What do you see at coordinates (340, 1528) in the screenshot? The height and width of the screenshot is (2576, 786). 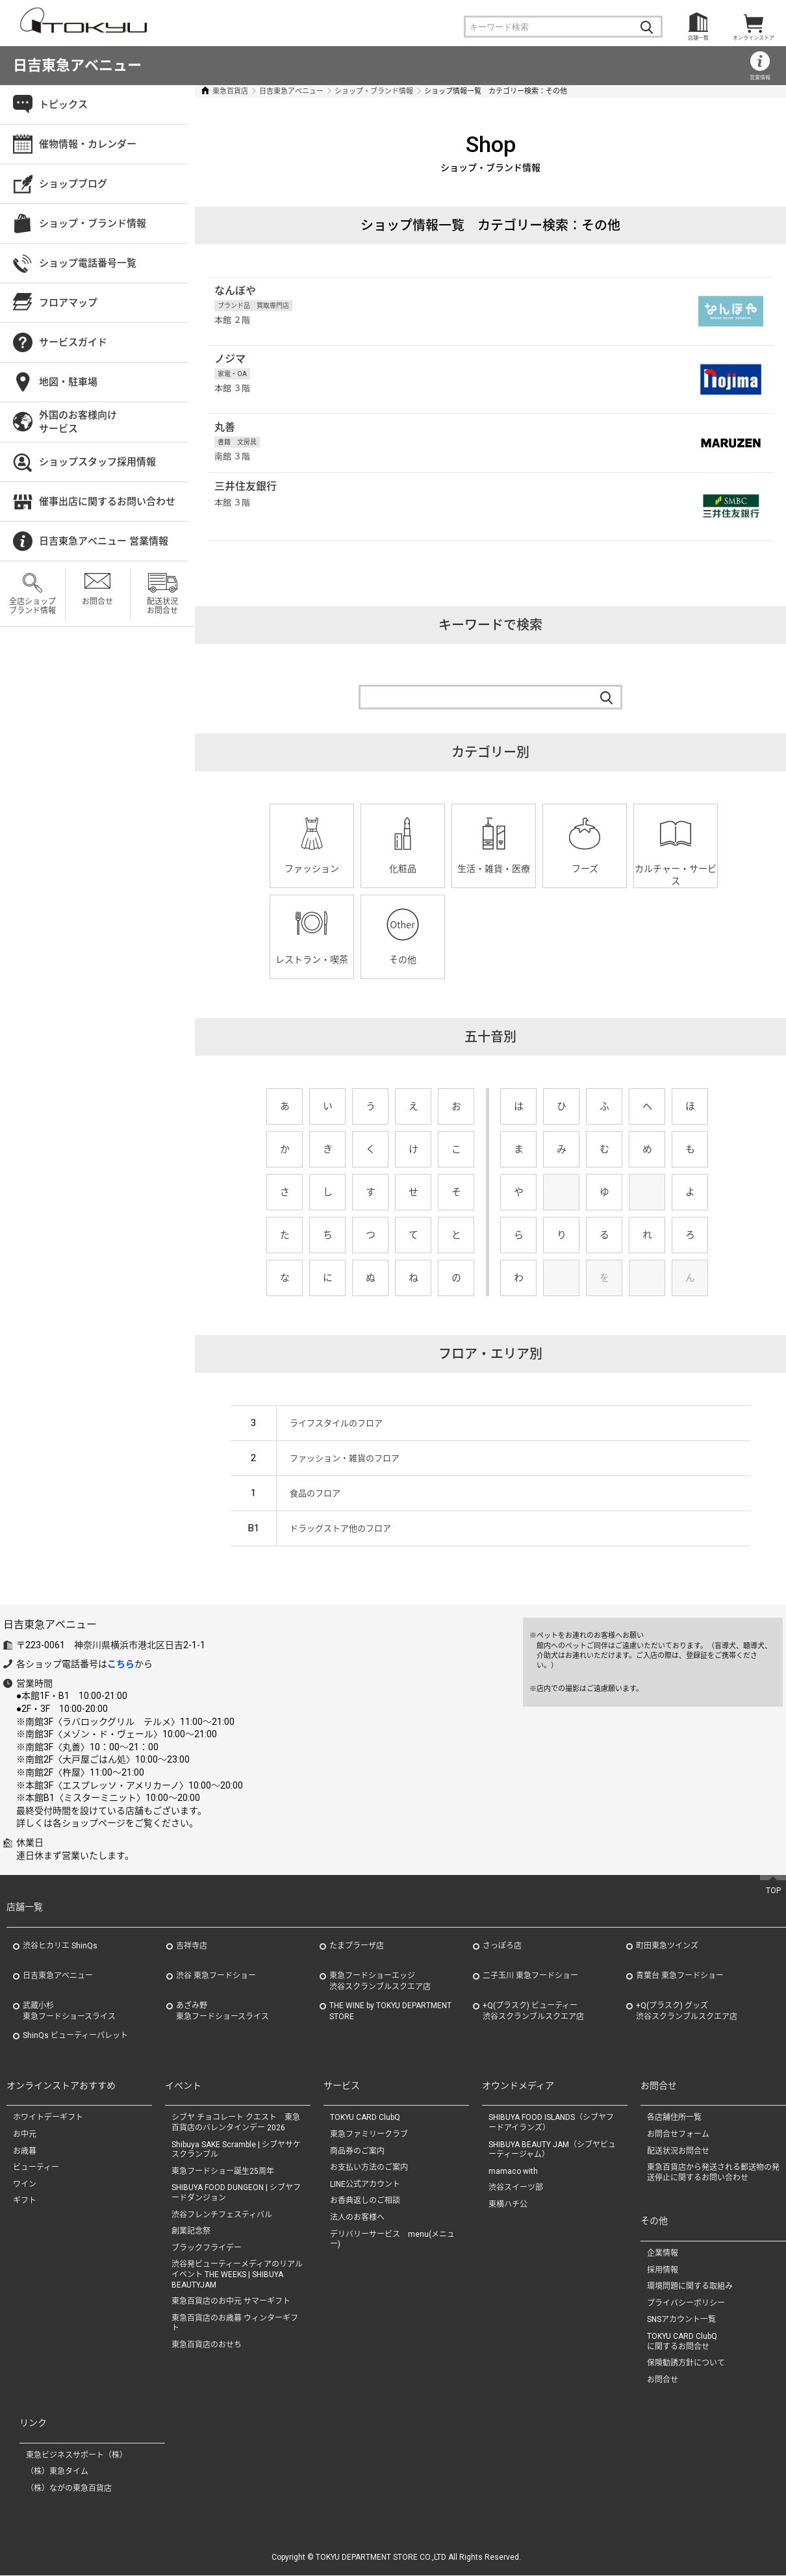 I see `ドラッグストア他のフロア` at bounding box center [340, 1528].